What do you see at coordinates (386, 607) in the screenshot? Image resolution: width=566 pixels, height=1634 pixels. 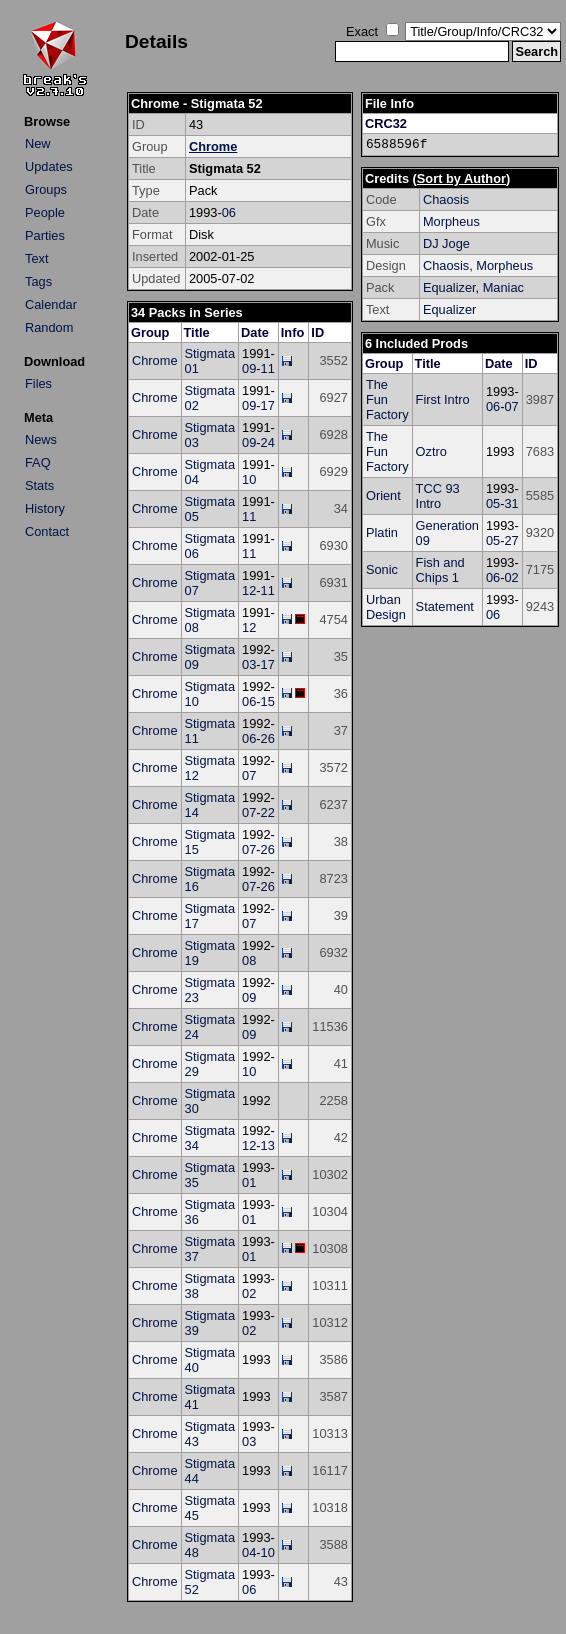 I see `Urban Design` at bounding box center [386, 607].